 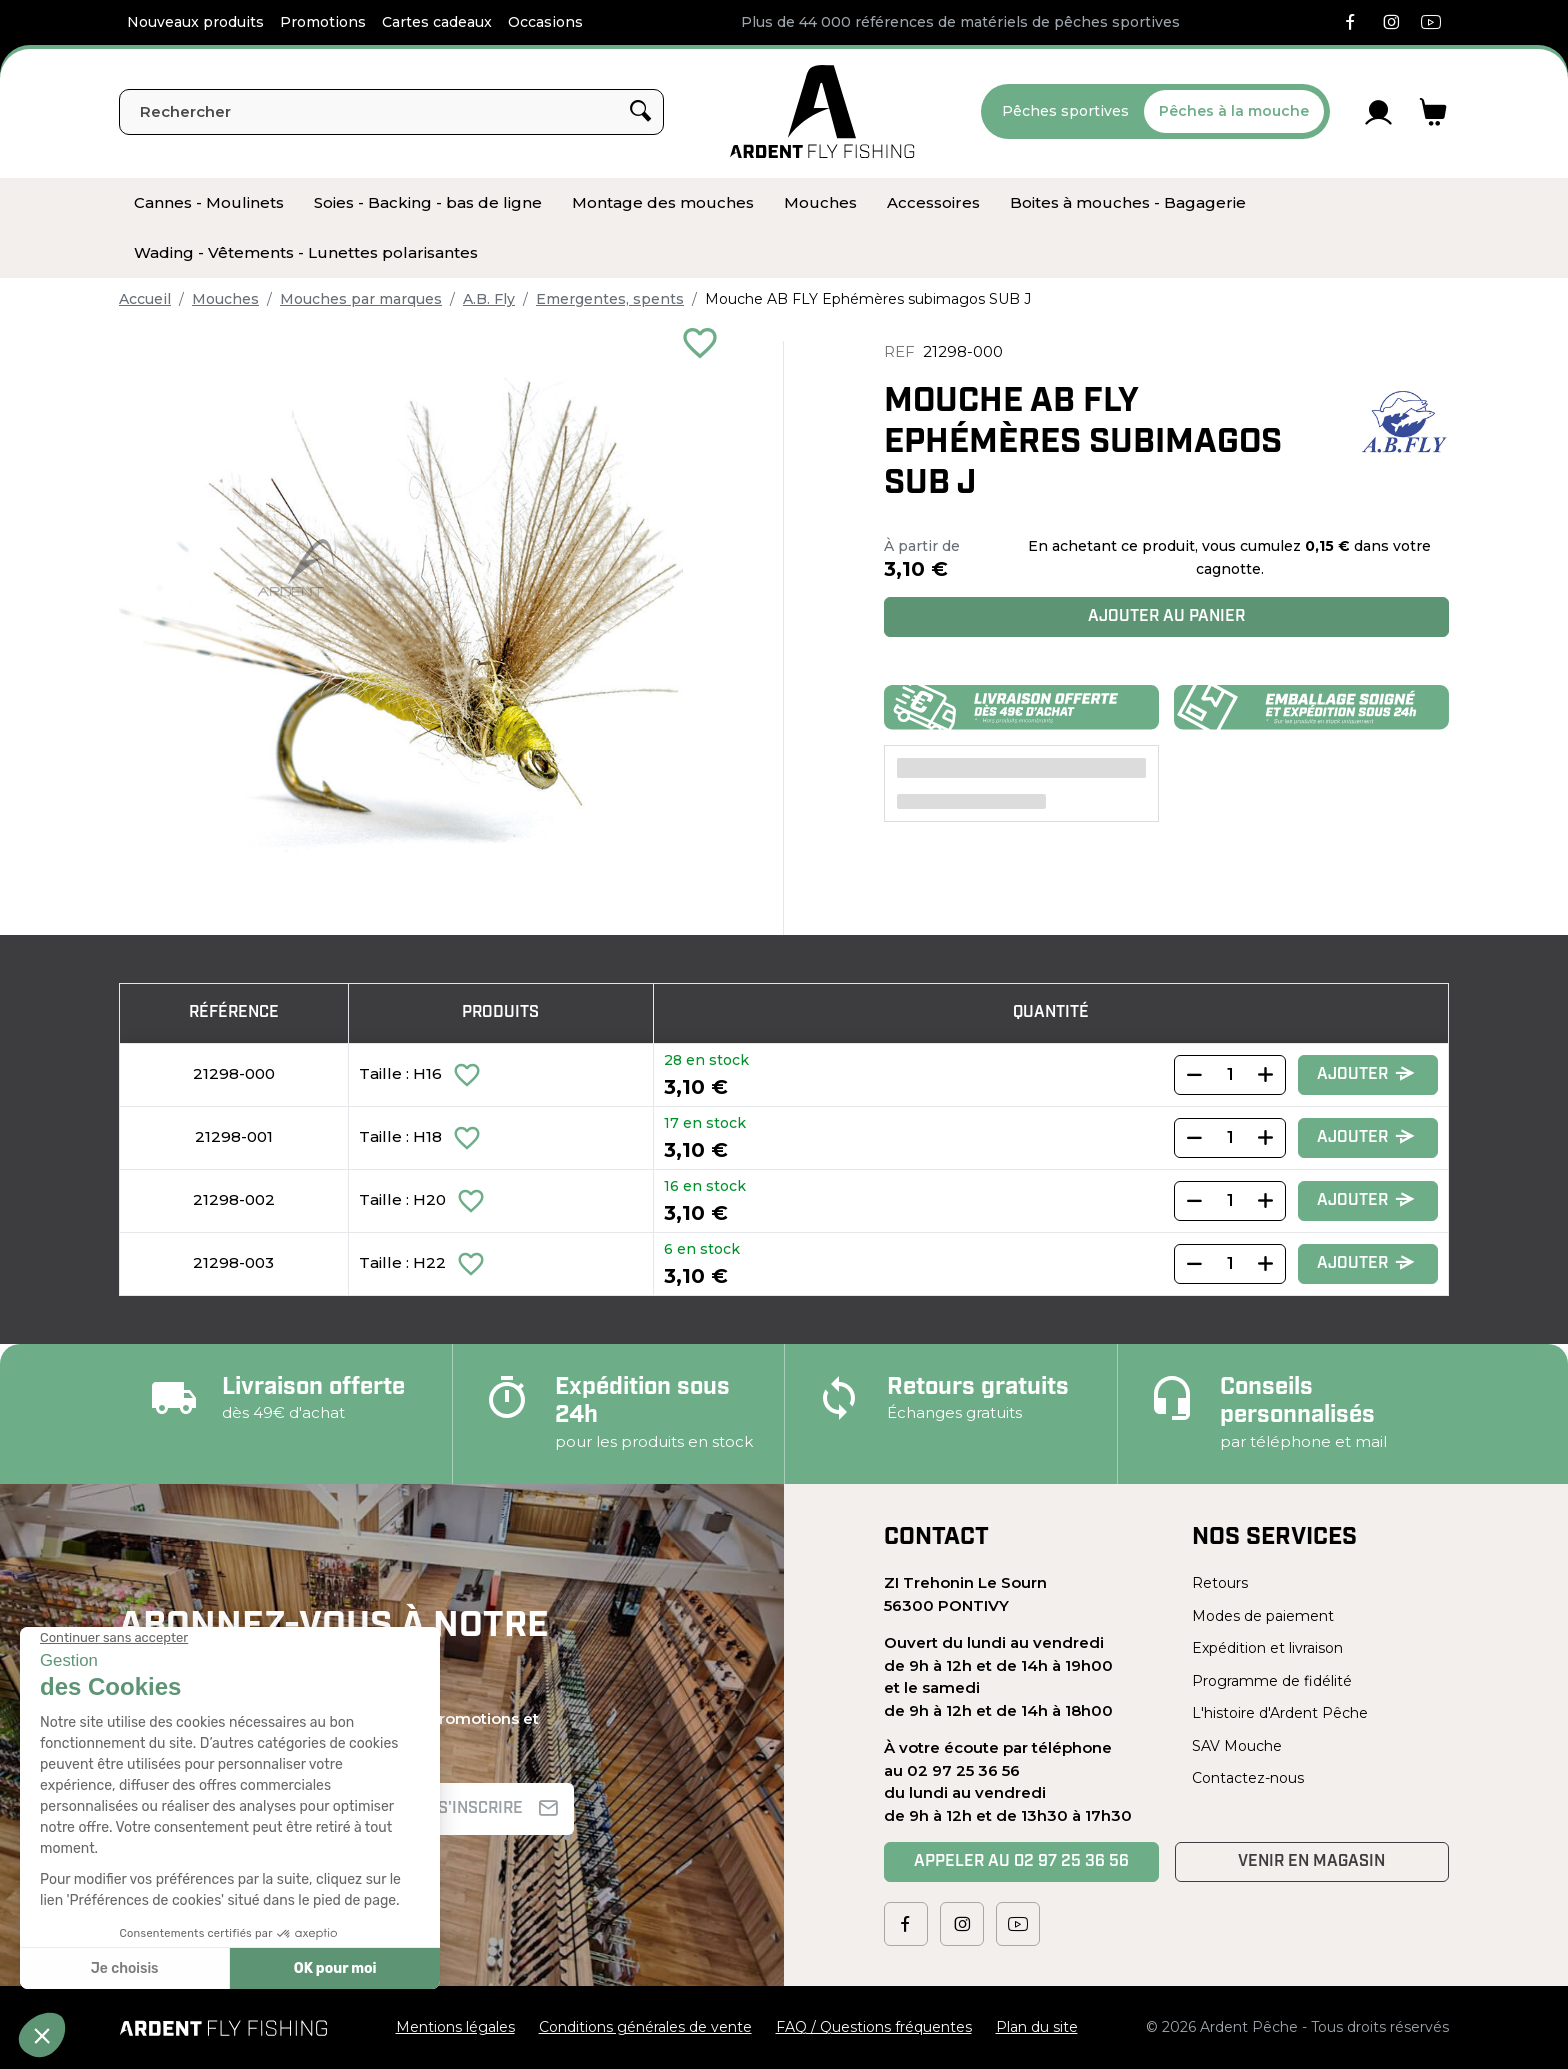 What do you see at coordinates (1366, 1074) in the screenshot?
I see `Ajouter` at bounding box center [1366, 1074].